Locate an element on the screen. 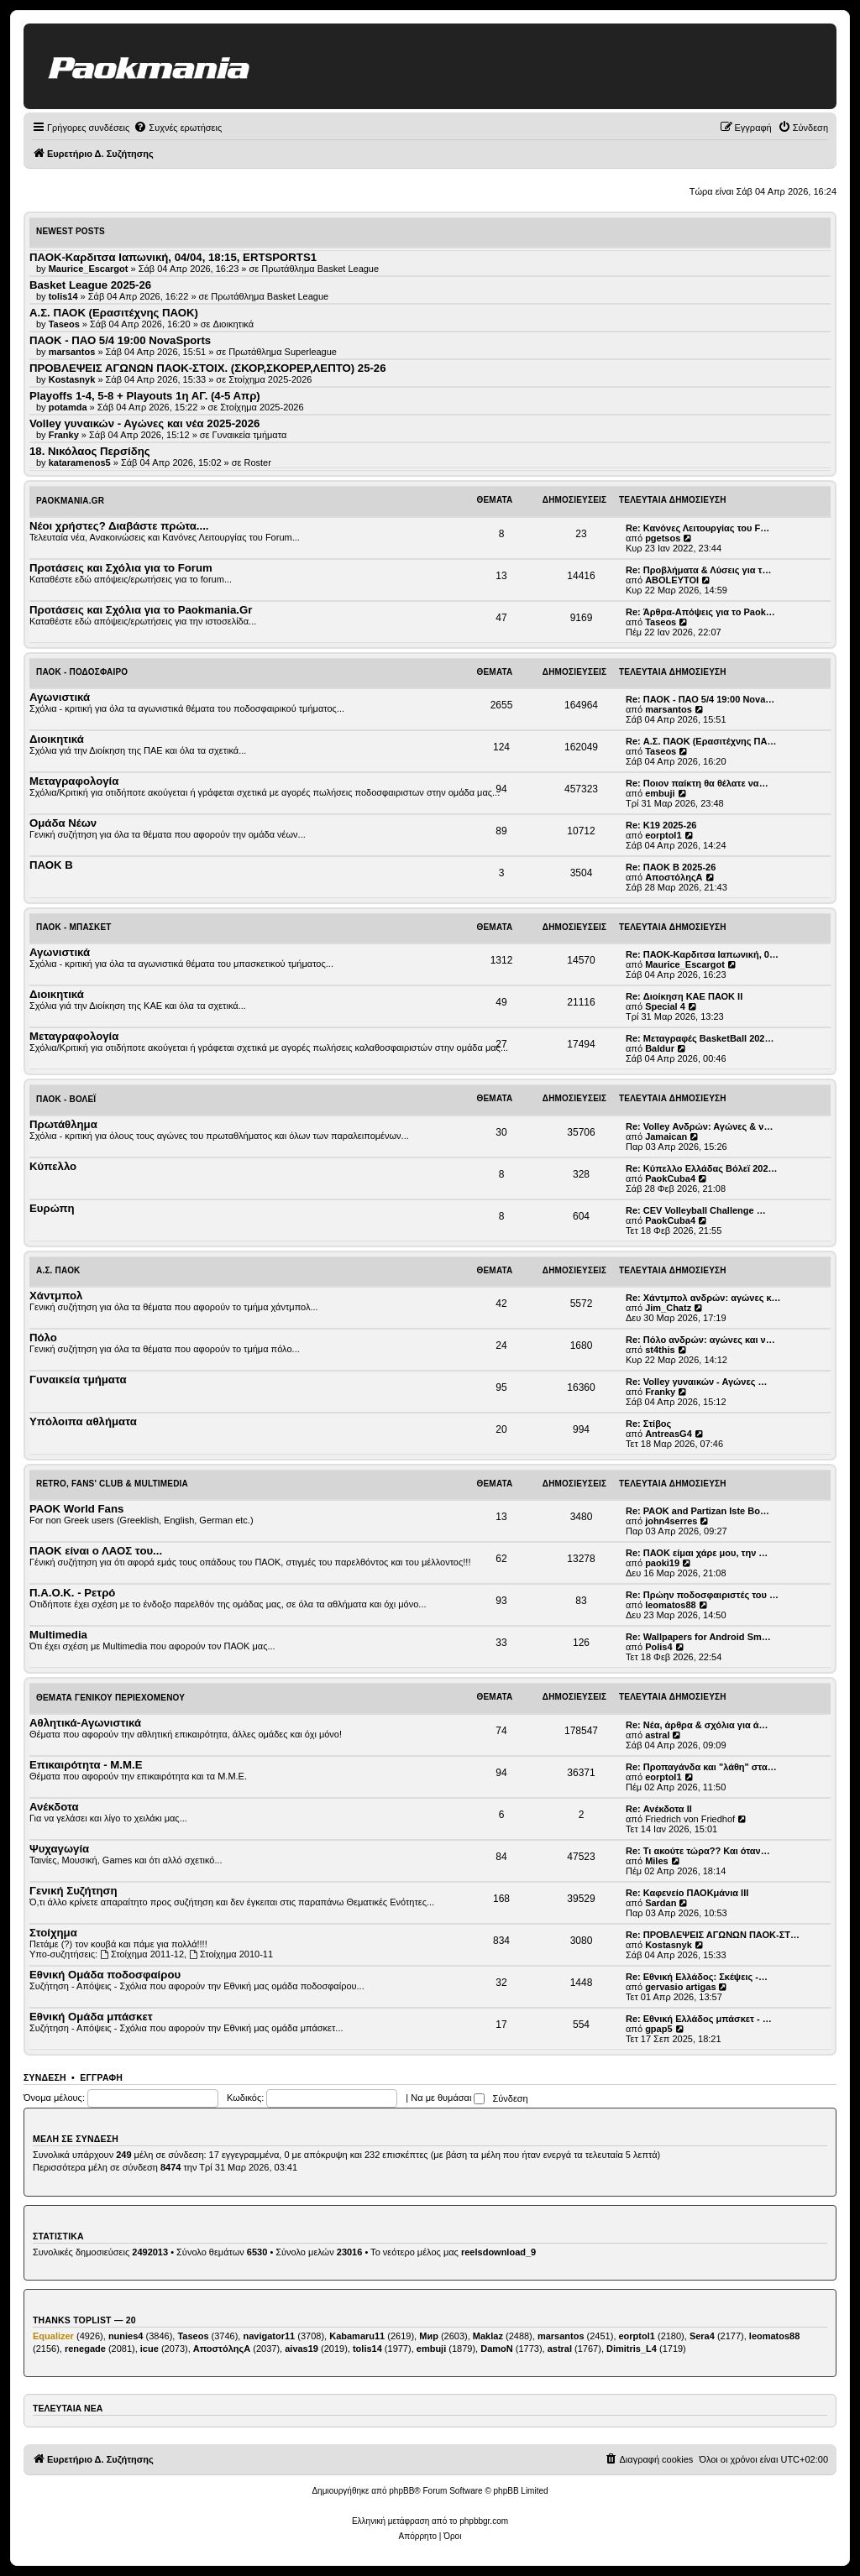  st4this is located at coordinates (659, 1350).